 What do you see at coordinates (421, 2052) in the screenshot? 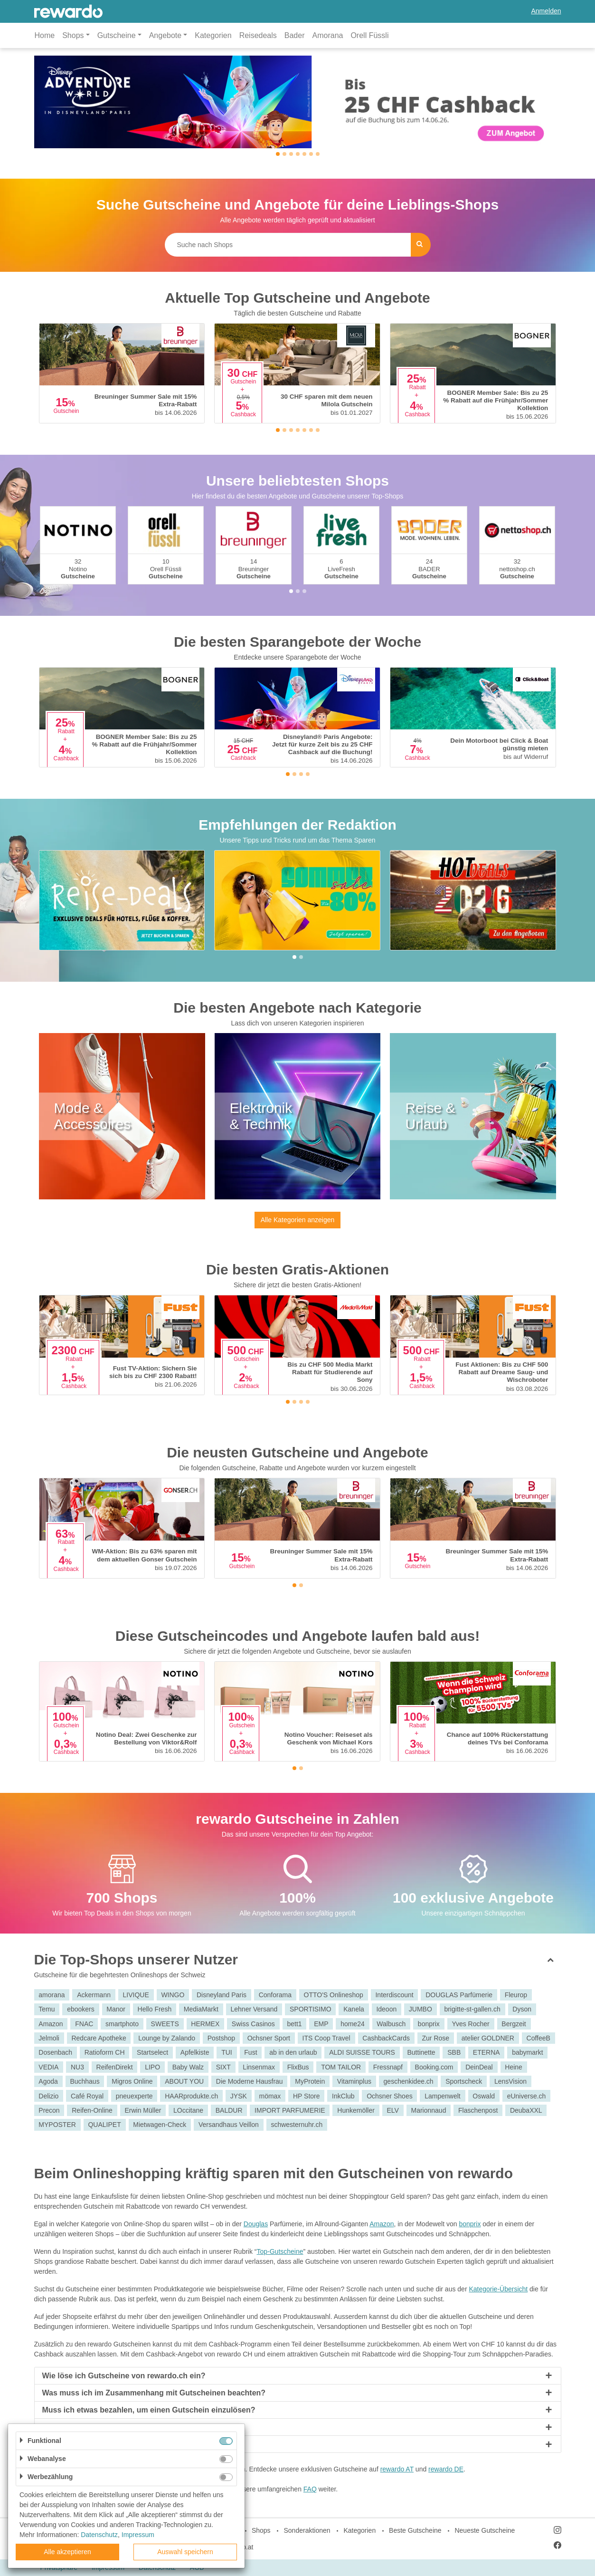
I see `Buttinette` at bounding box center [421, 2052].